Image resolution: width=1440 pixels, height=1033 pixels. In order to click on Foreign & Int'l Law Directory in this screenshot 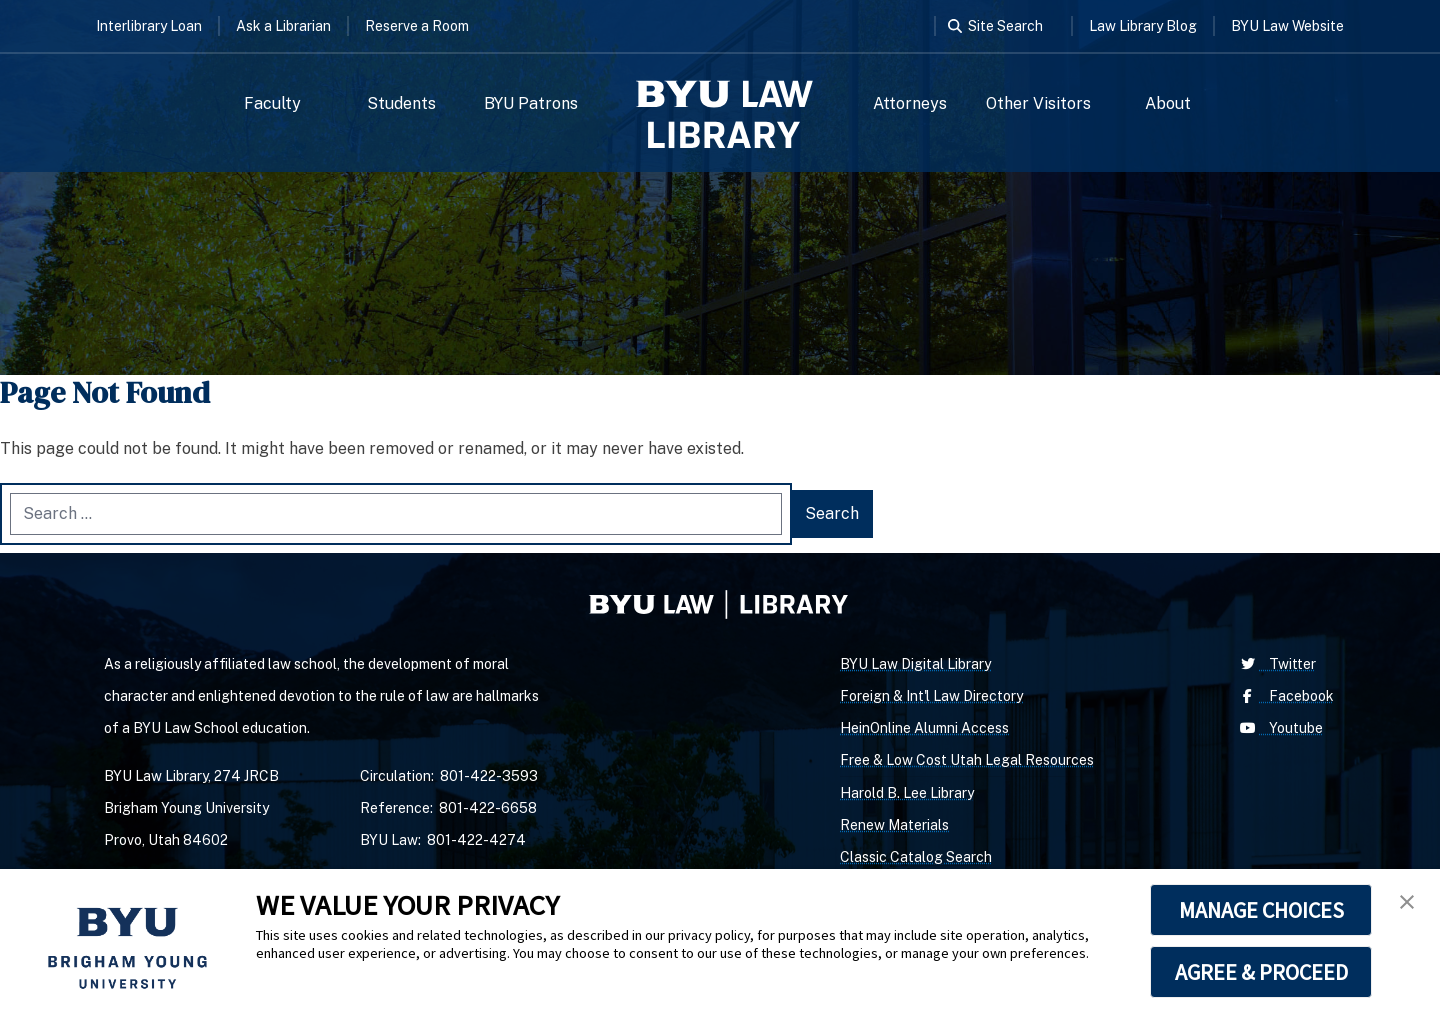, I will do `click(931, 696)`.